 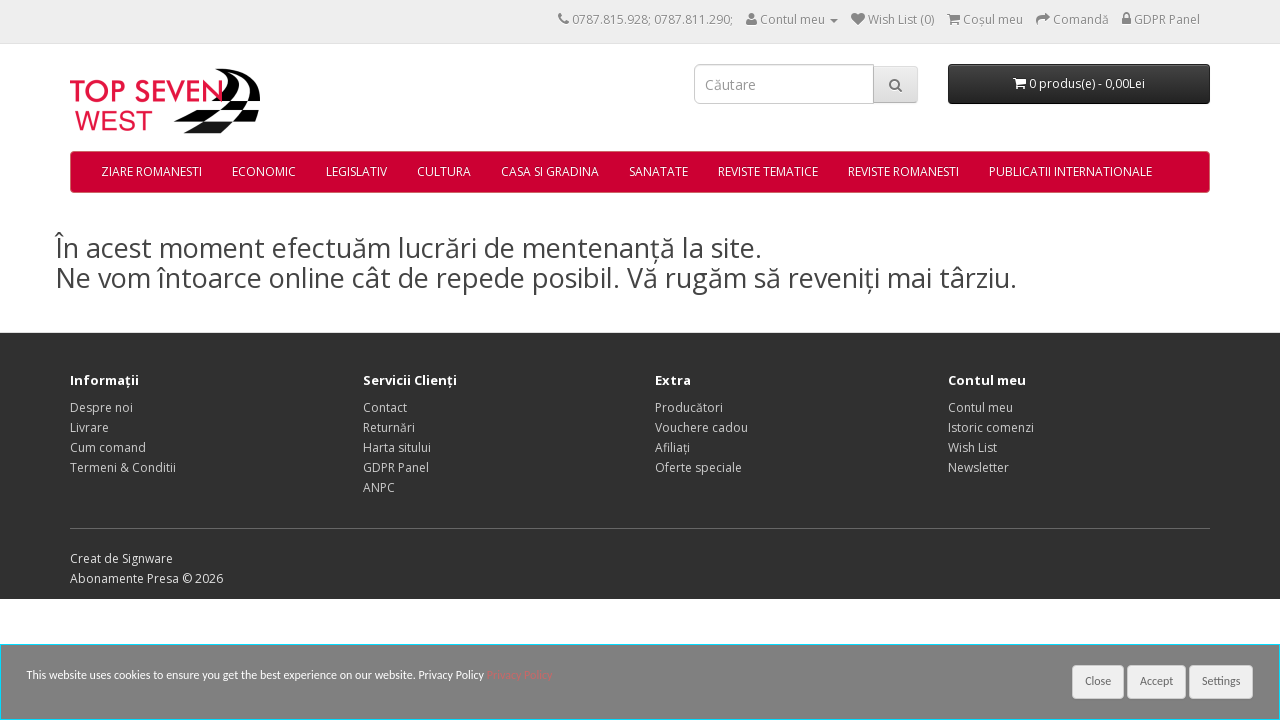 I want to click on Despre noi, so click(x=101, y=407).